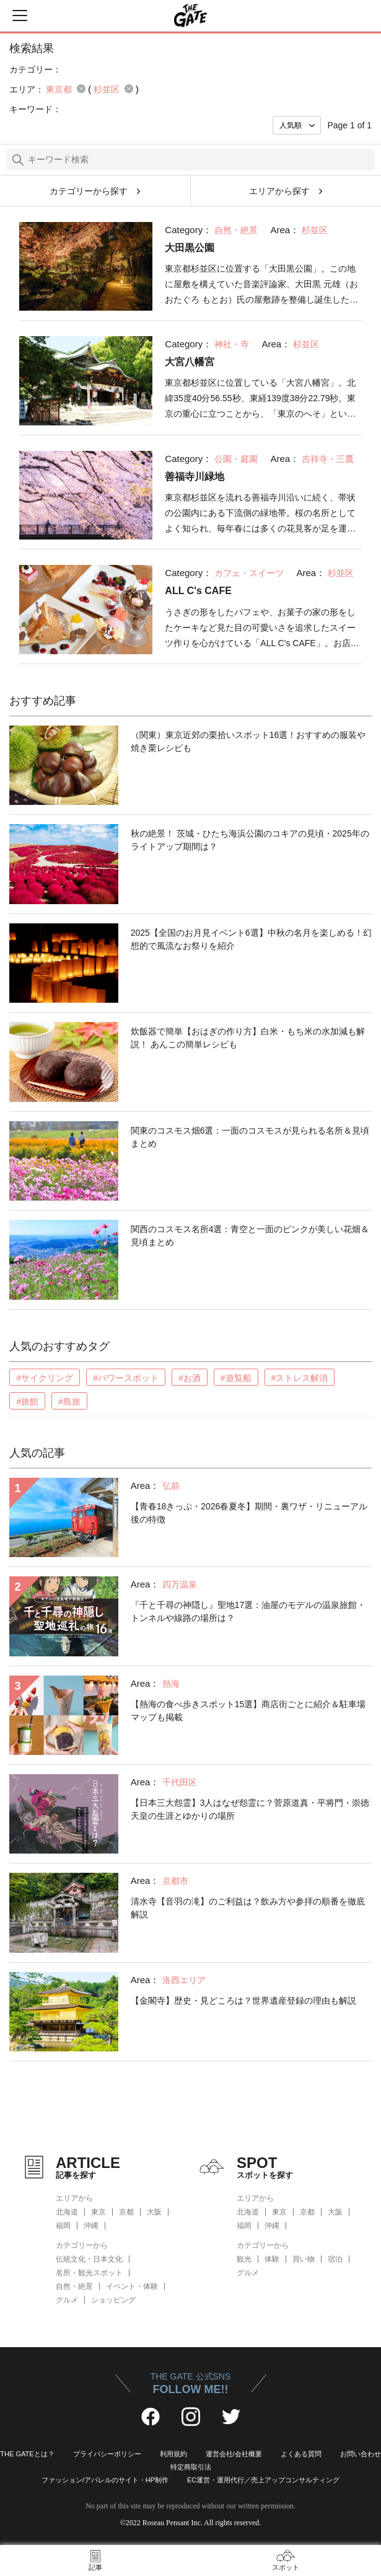 Image resolution: width=381 pixels, height=2576 pixels. What do you see at coordinates (285, 2567) in the screenshot?
I see `スポット` at bounding box center [285, 2567].